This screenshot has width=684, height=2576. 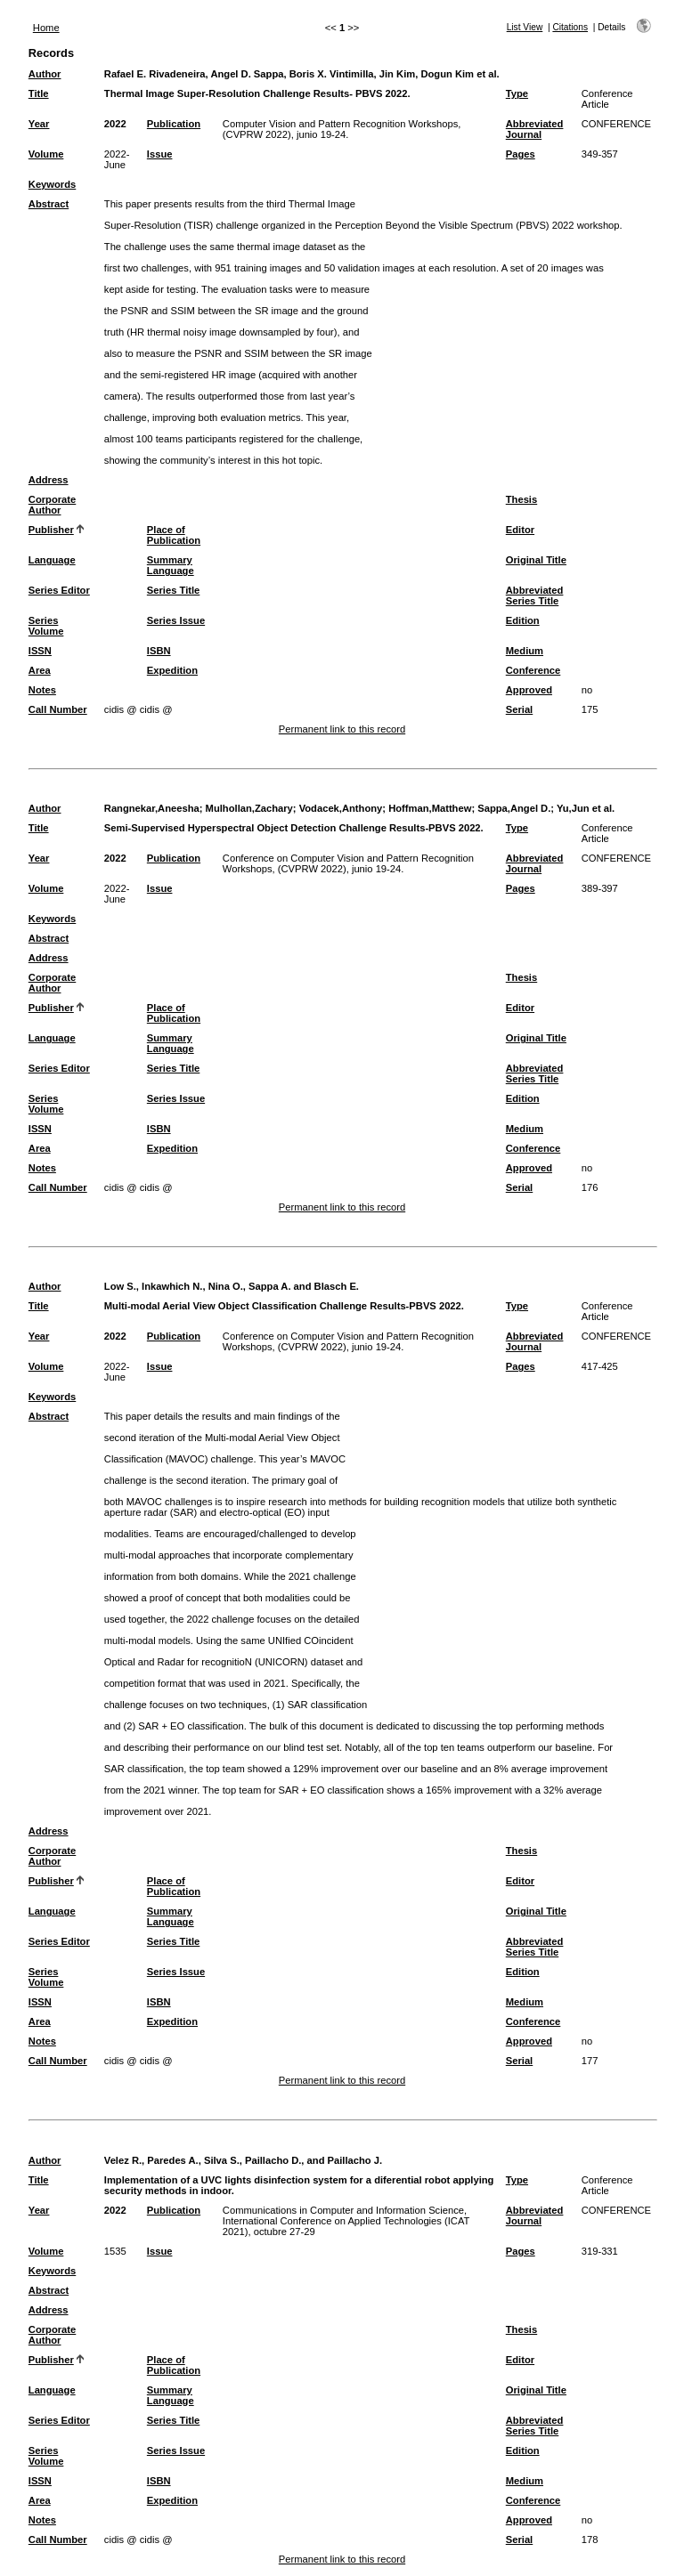 I want to click on Publisher, so click(x=51, y=529).